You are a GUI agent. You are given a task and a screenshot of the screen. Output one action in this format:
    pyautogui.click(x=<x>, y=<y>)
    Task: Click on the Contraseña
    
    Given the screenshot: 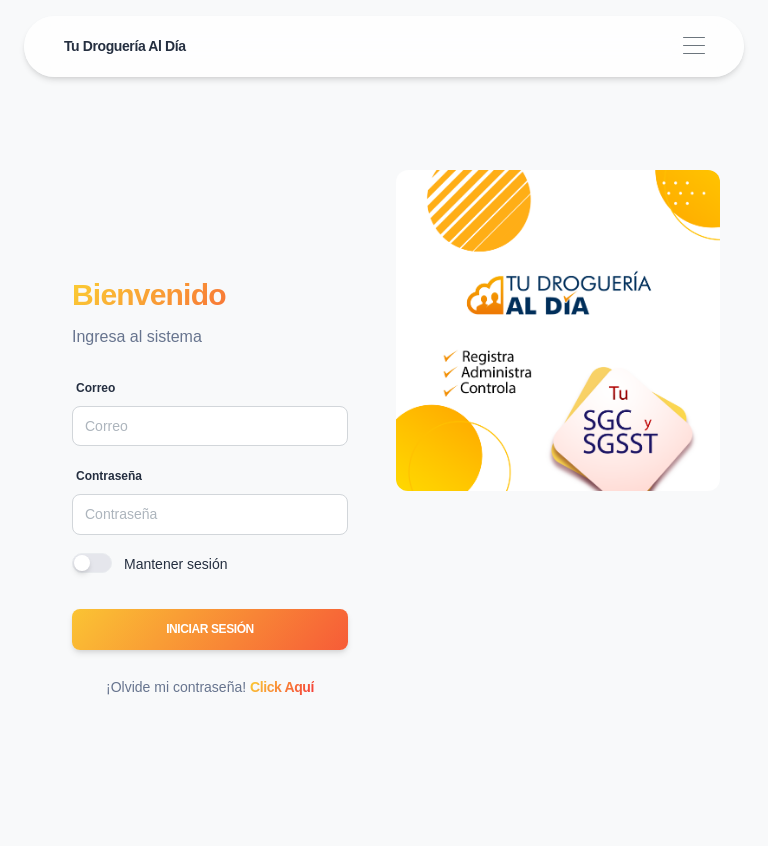 What is the action you would take?
    pyautogui.click(x=109, y=476)
    